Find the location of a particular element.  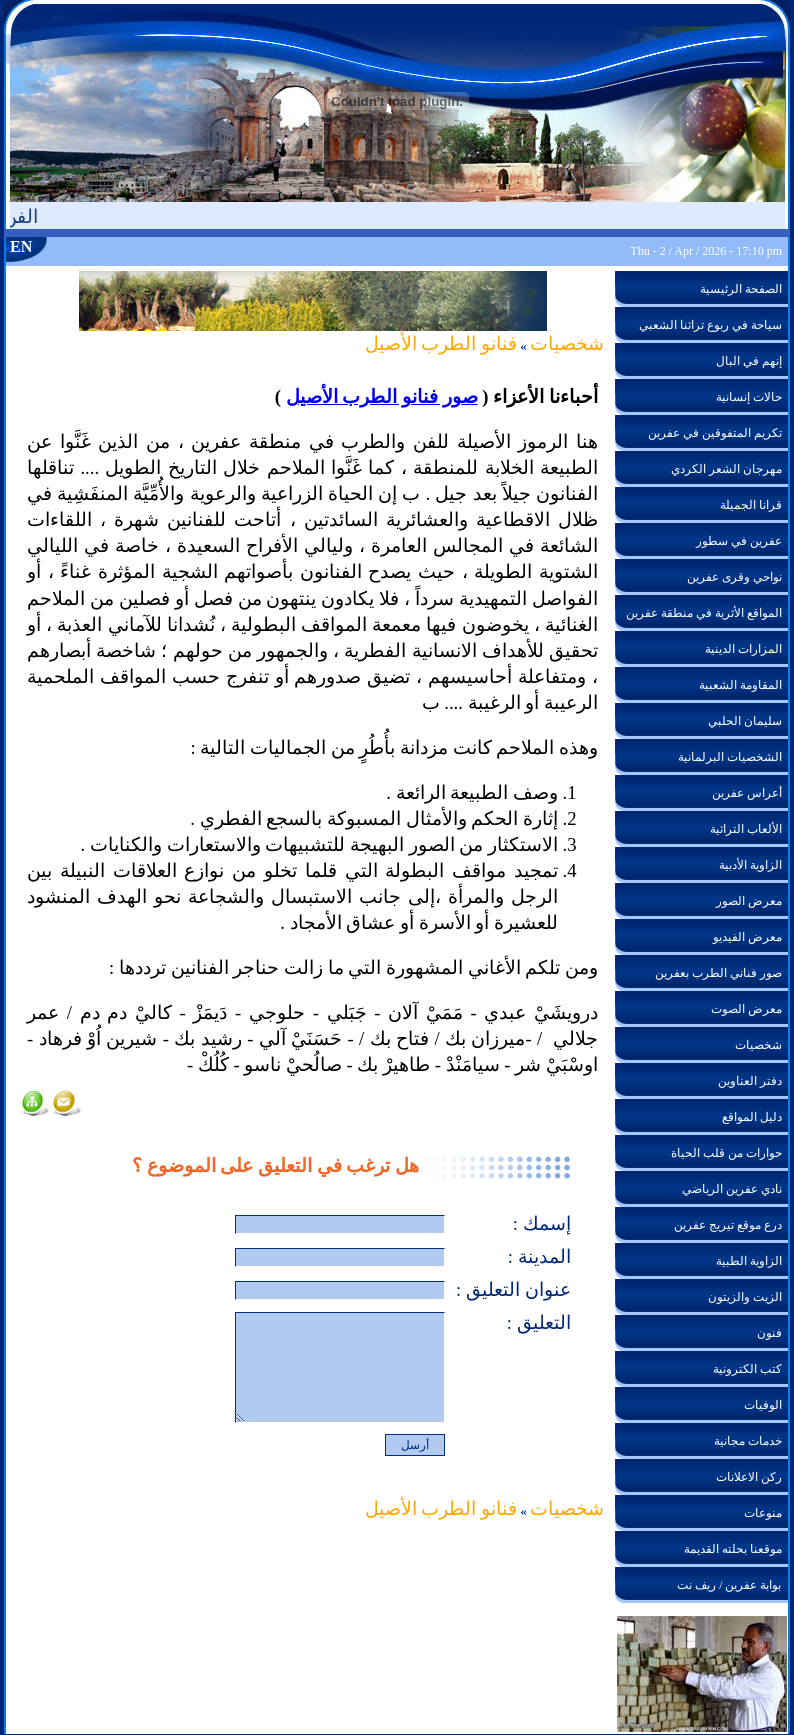

المزارات الدينية is located at coordinates (743, 649).